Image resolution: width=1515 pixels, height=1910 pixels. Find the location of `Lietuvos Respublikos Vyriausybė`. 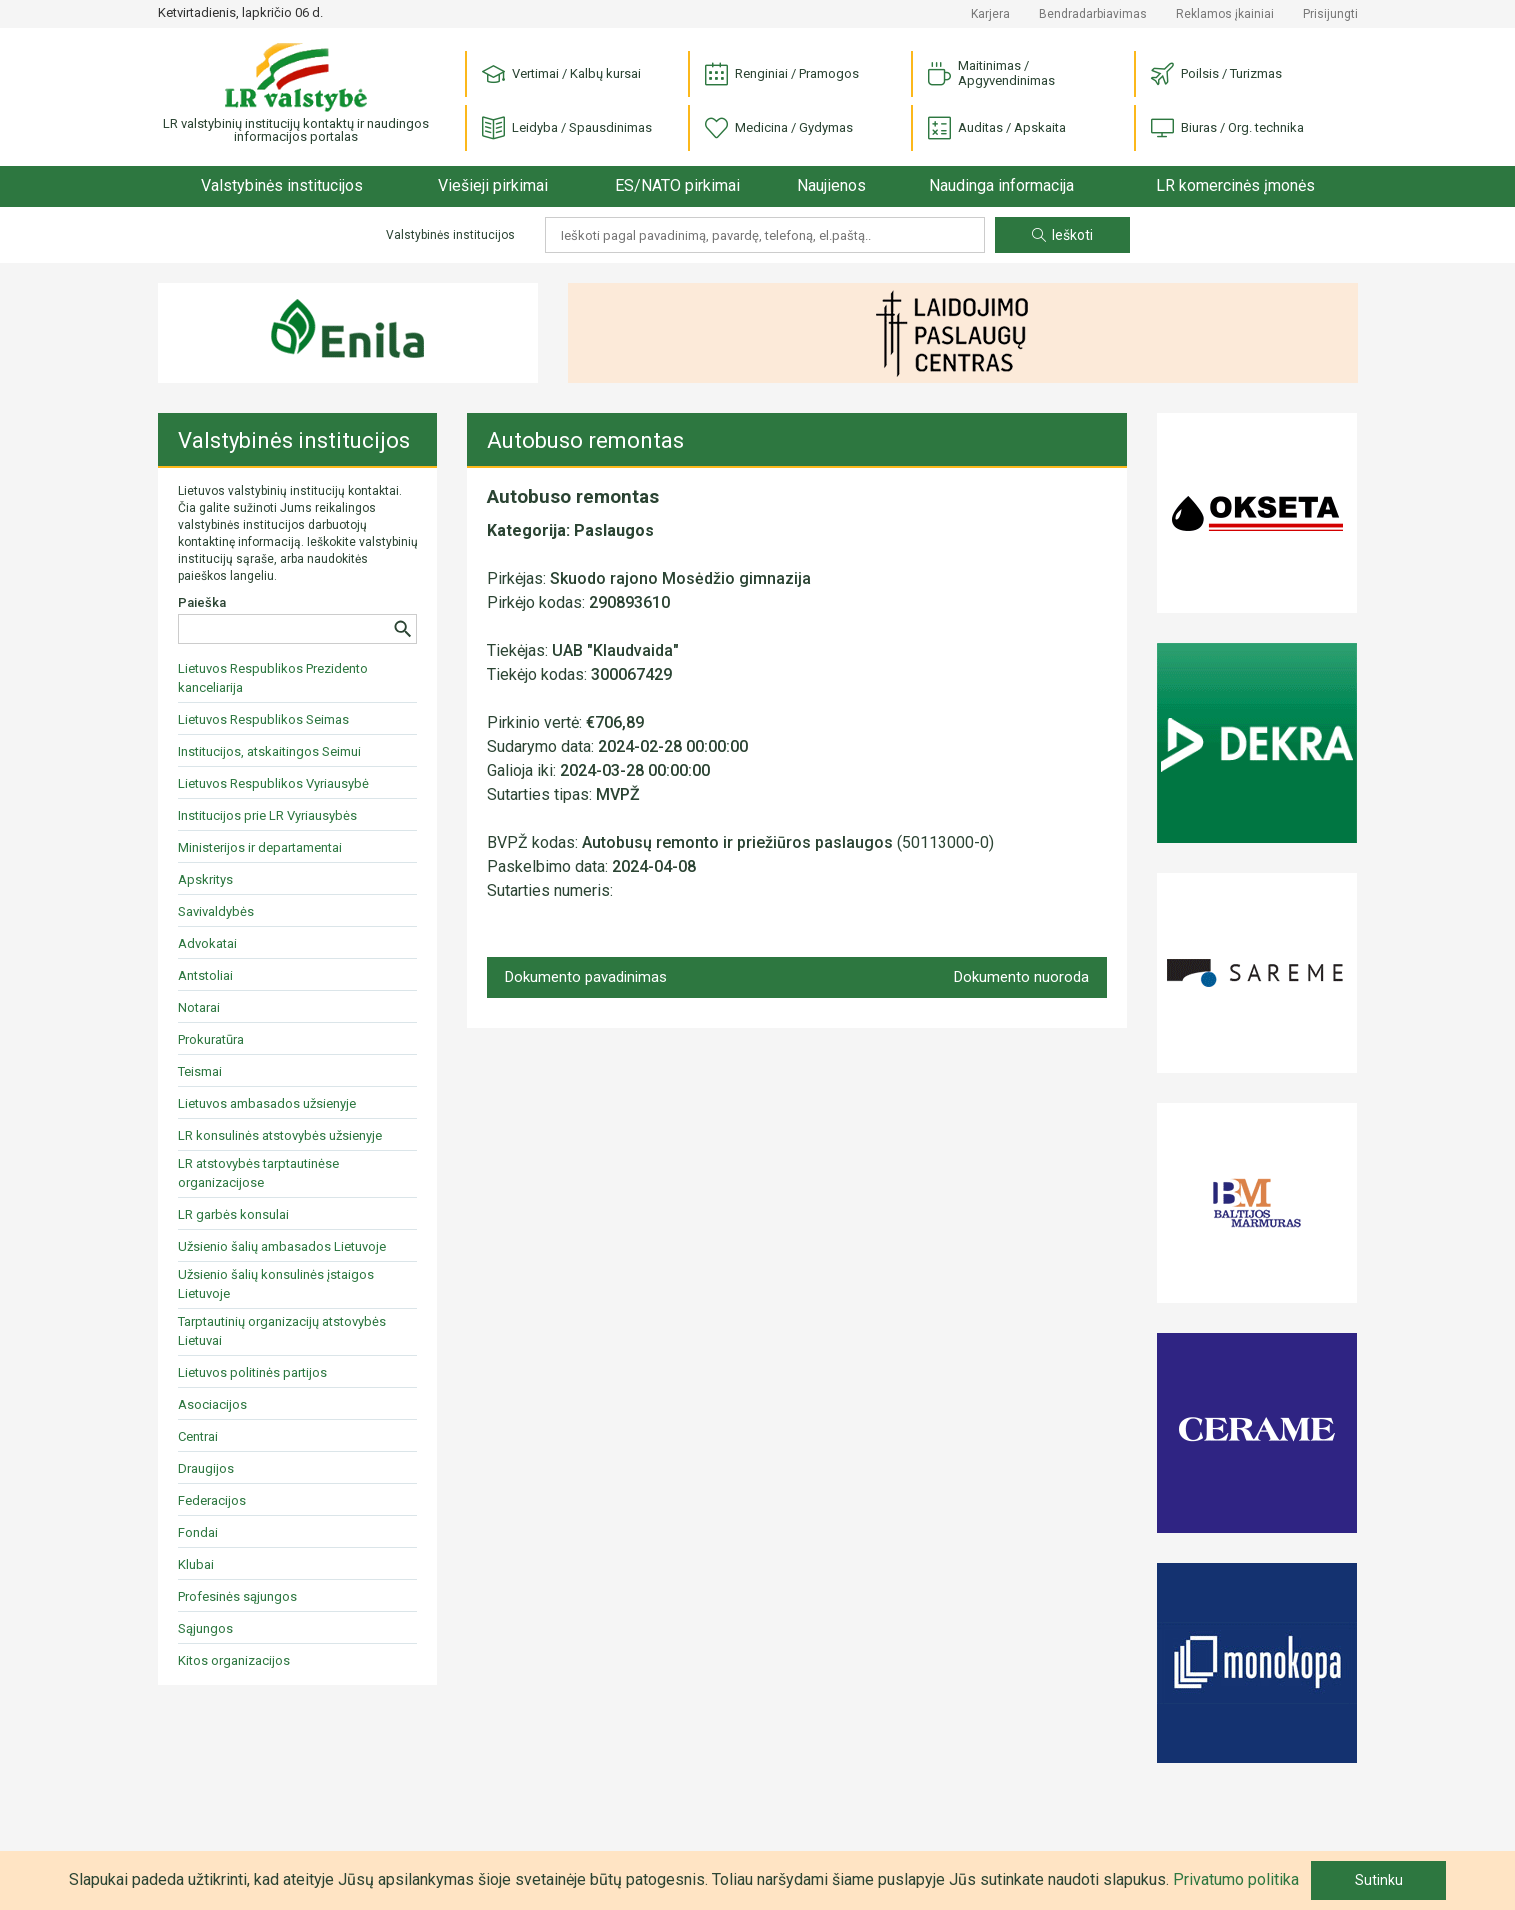

Lietuvos Respublikos Vyriausybė is located at coordinates (273, 783).